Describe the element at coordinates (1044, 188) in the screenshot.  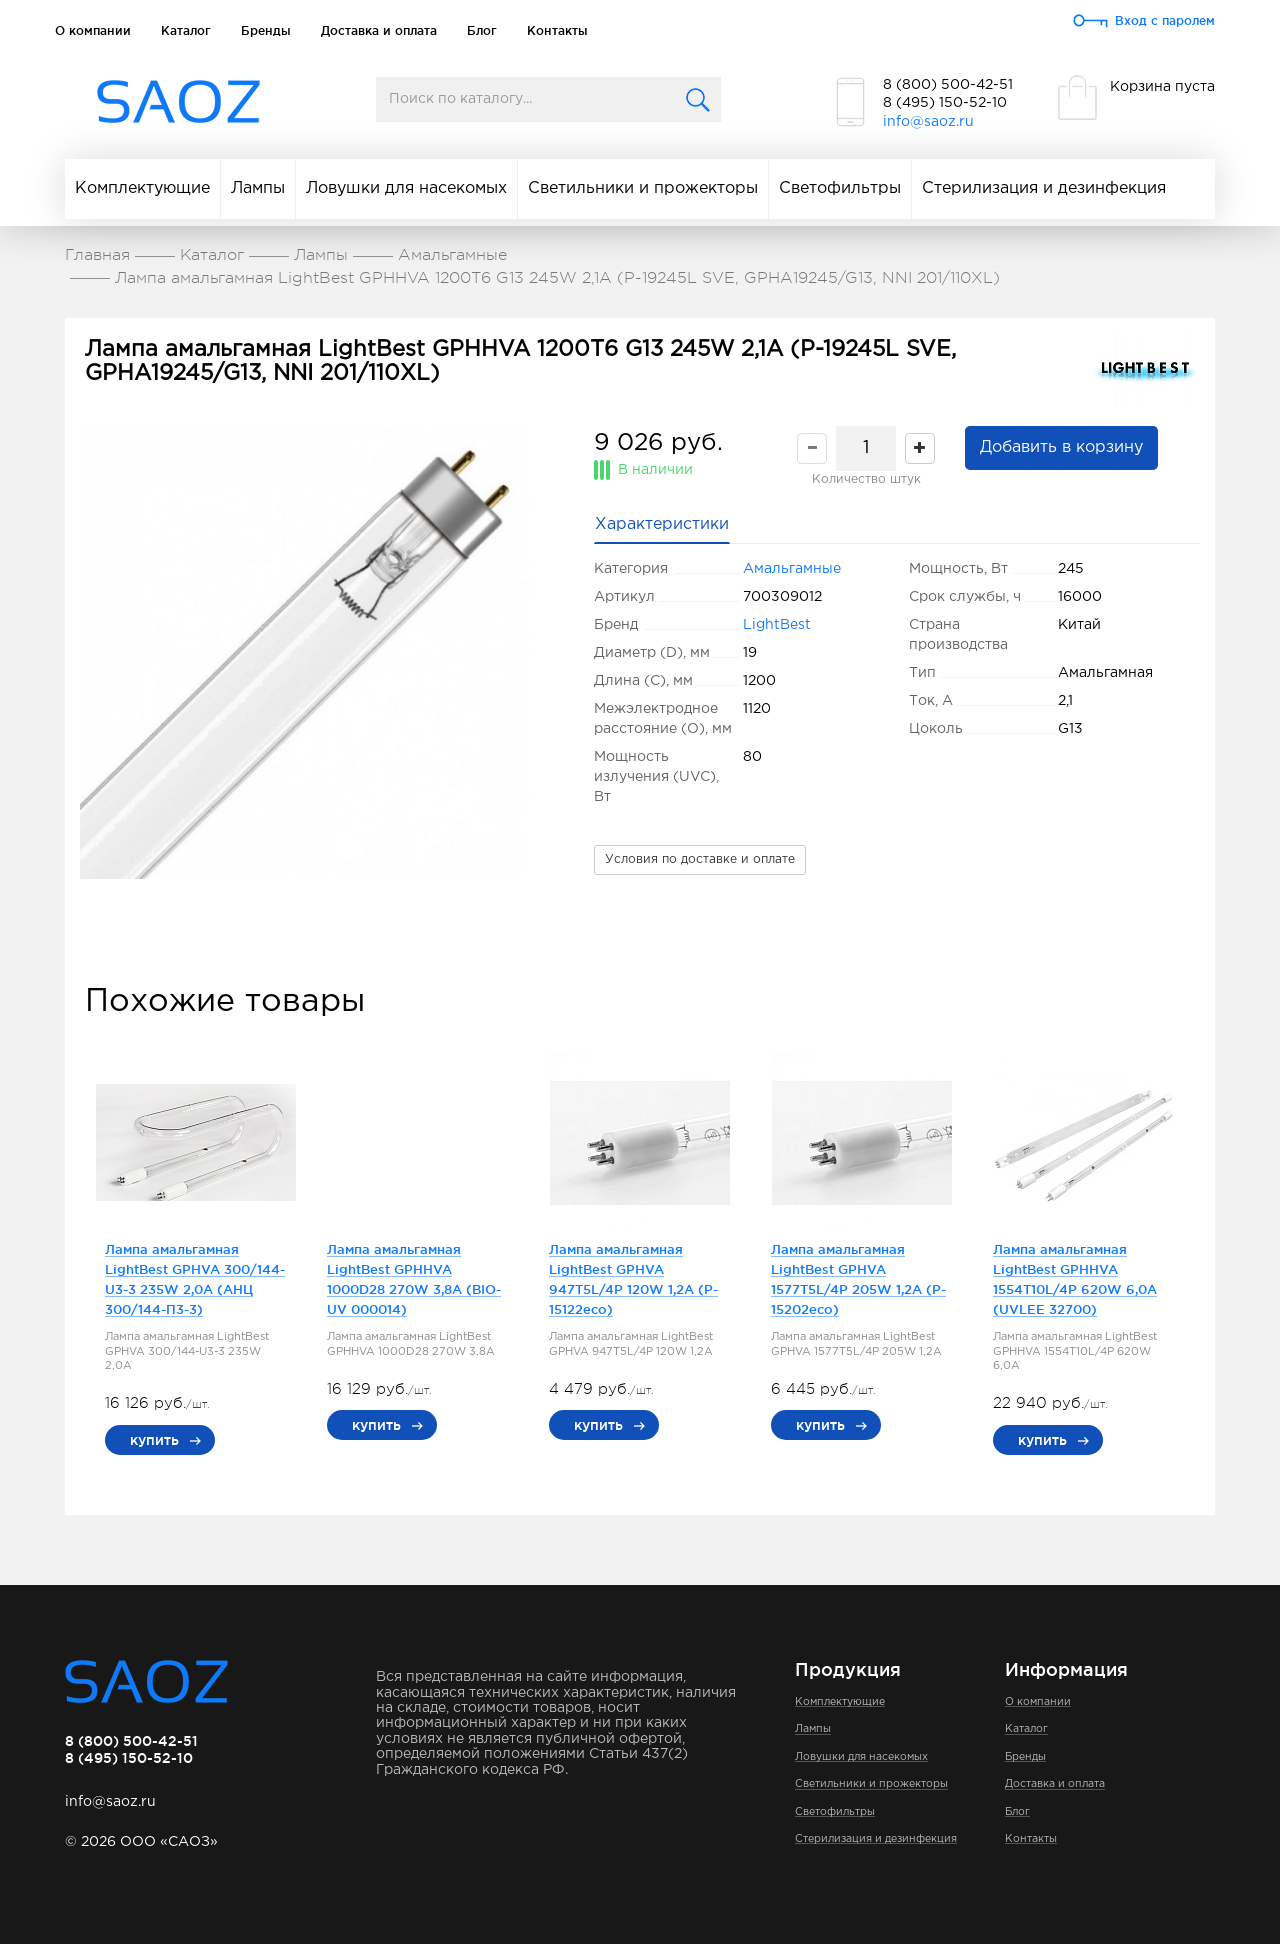
I see `Стерилизация и дезинфекция` at that location.